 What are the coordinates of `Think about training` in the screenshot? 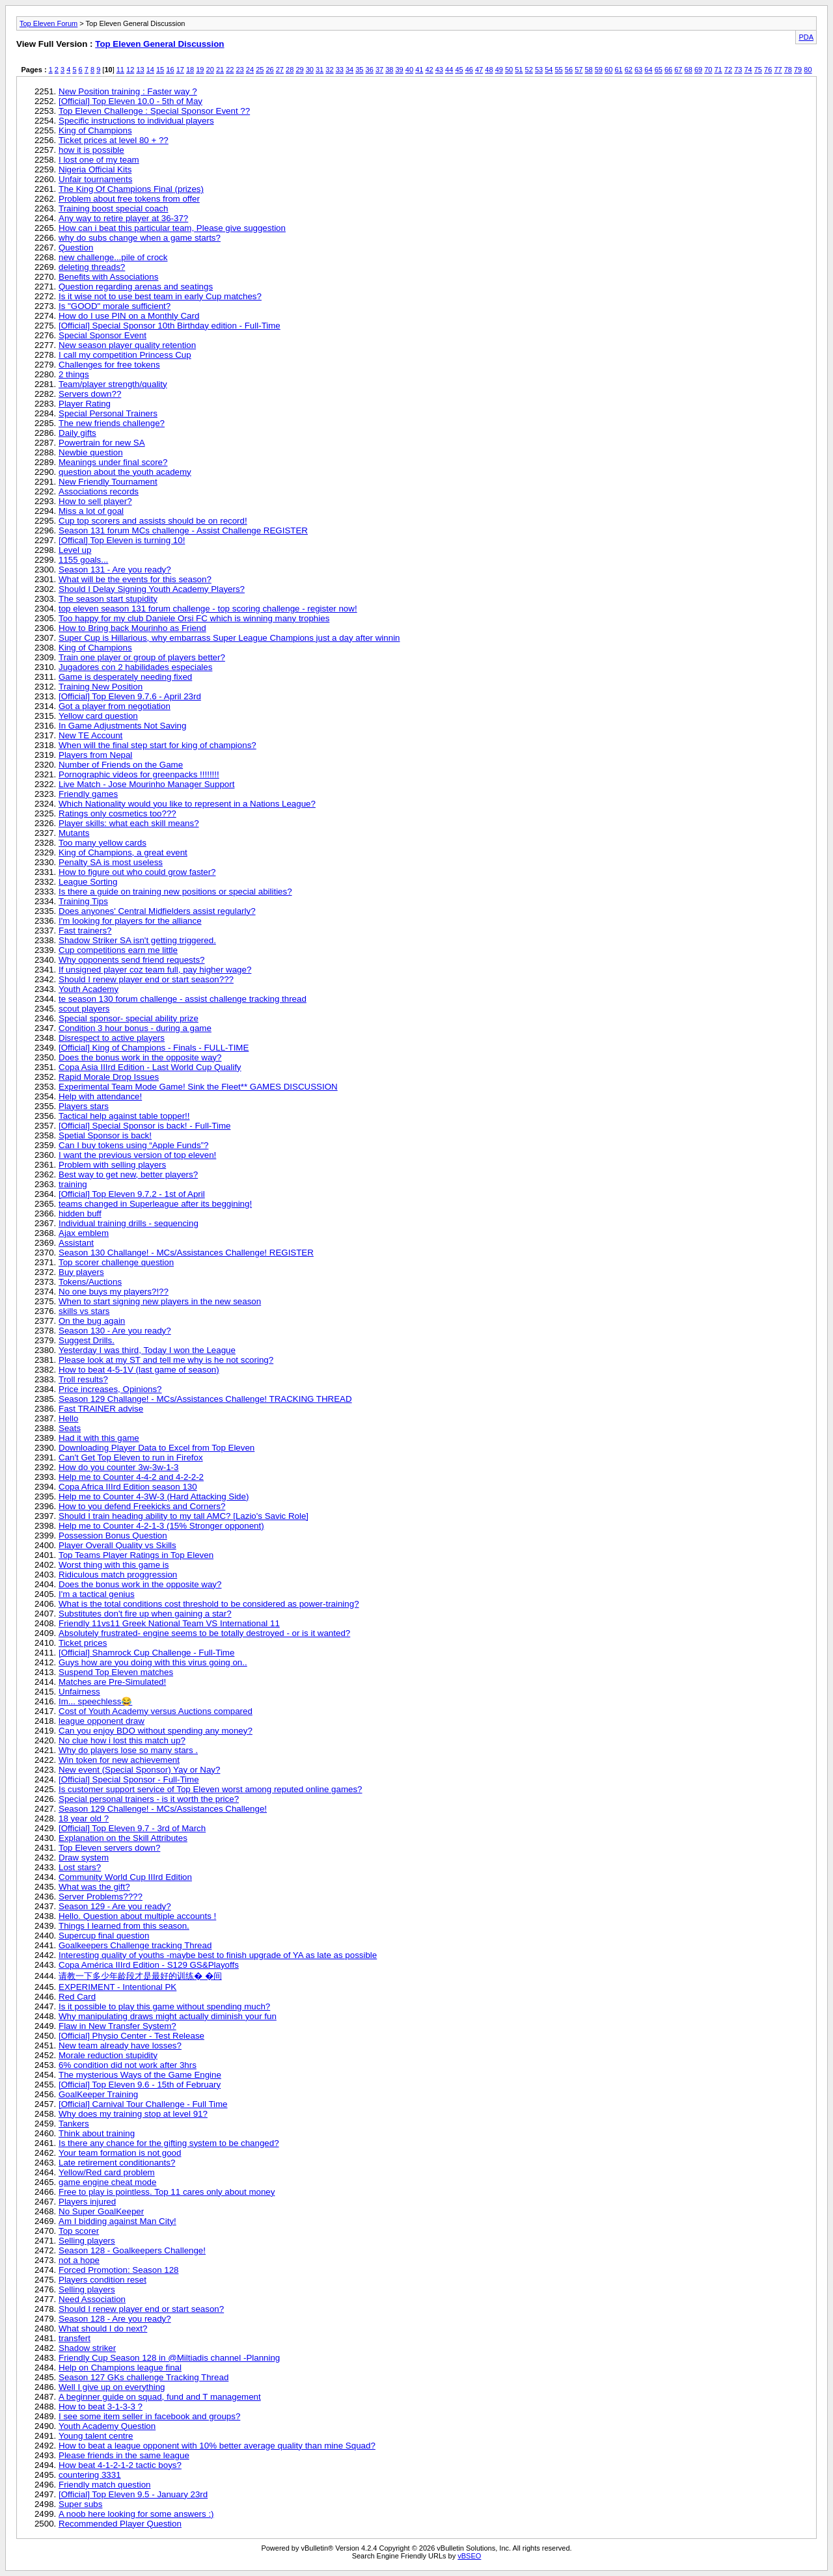 It's located at (97, 2133).